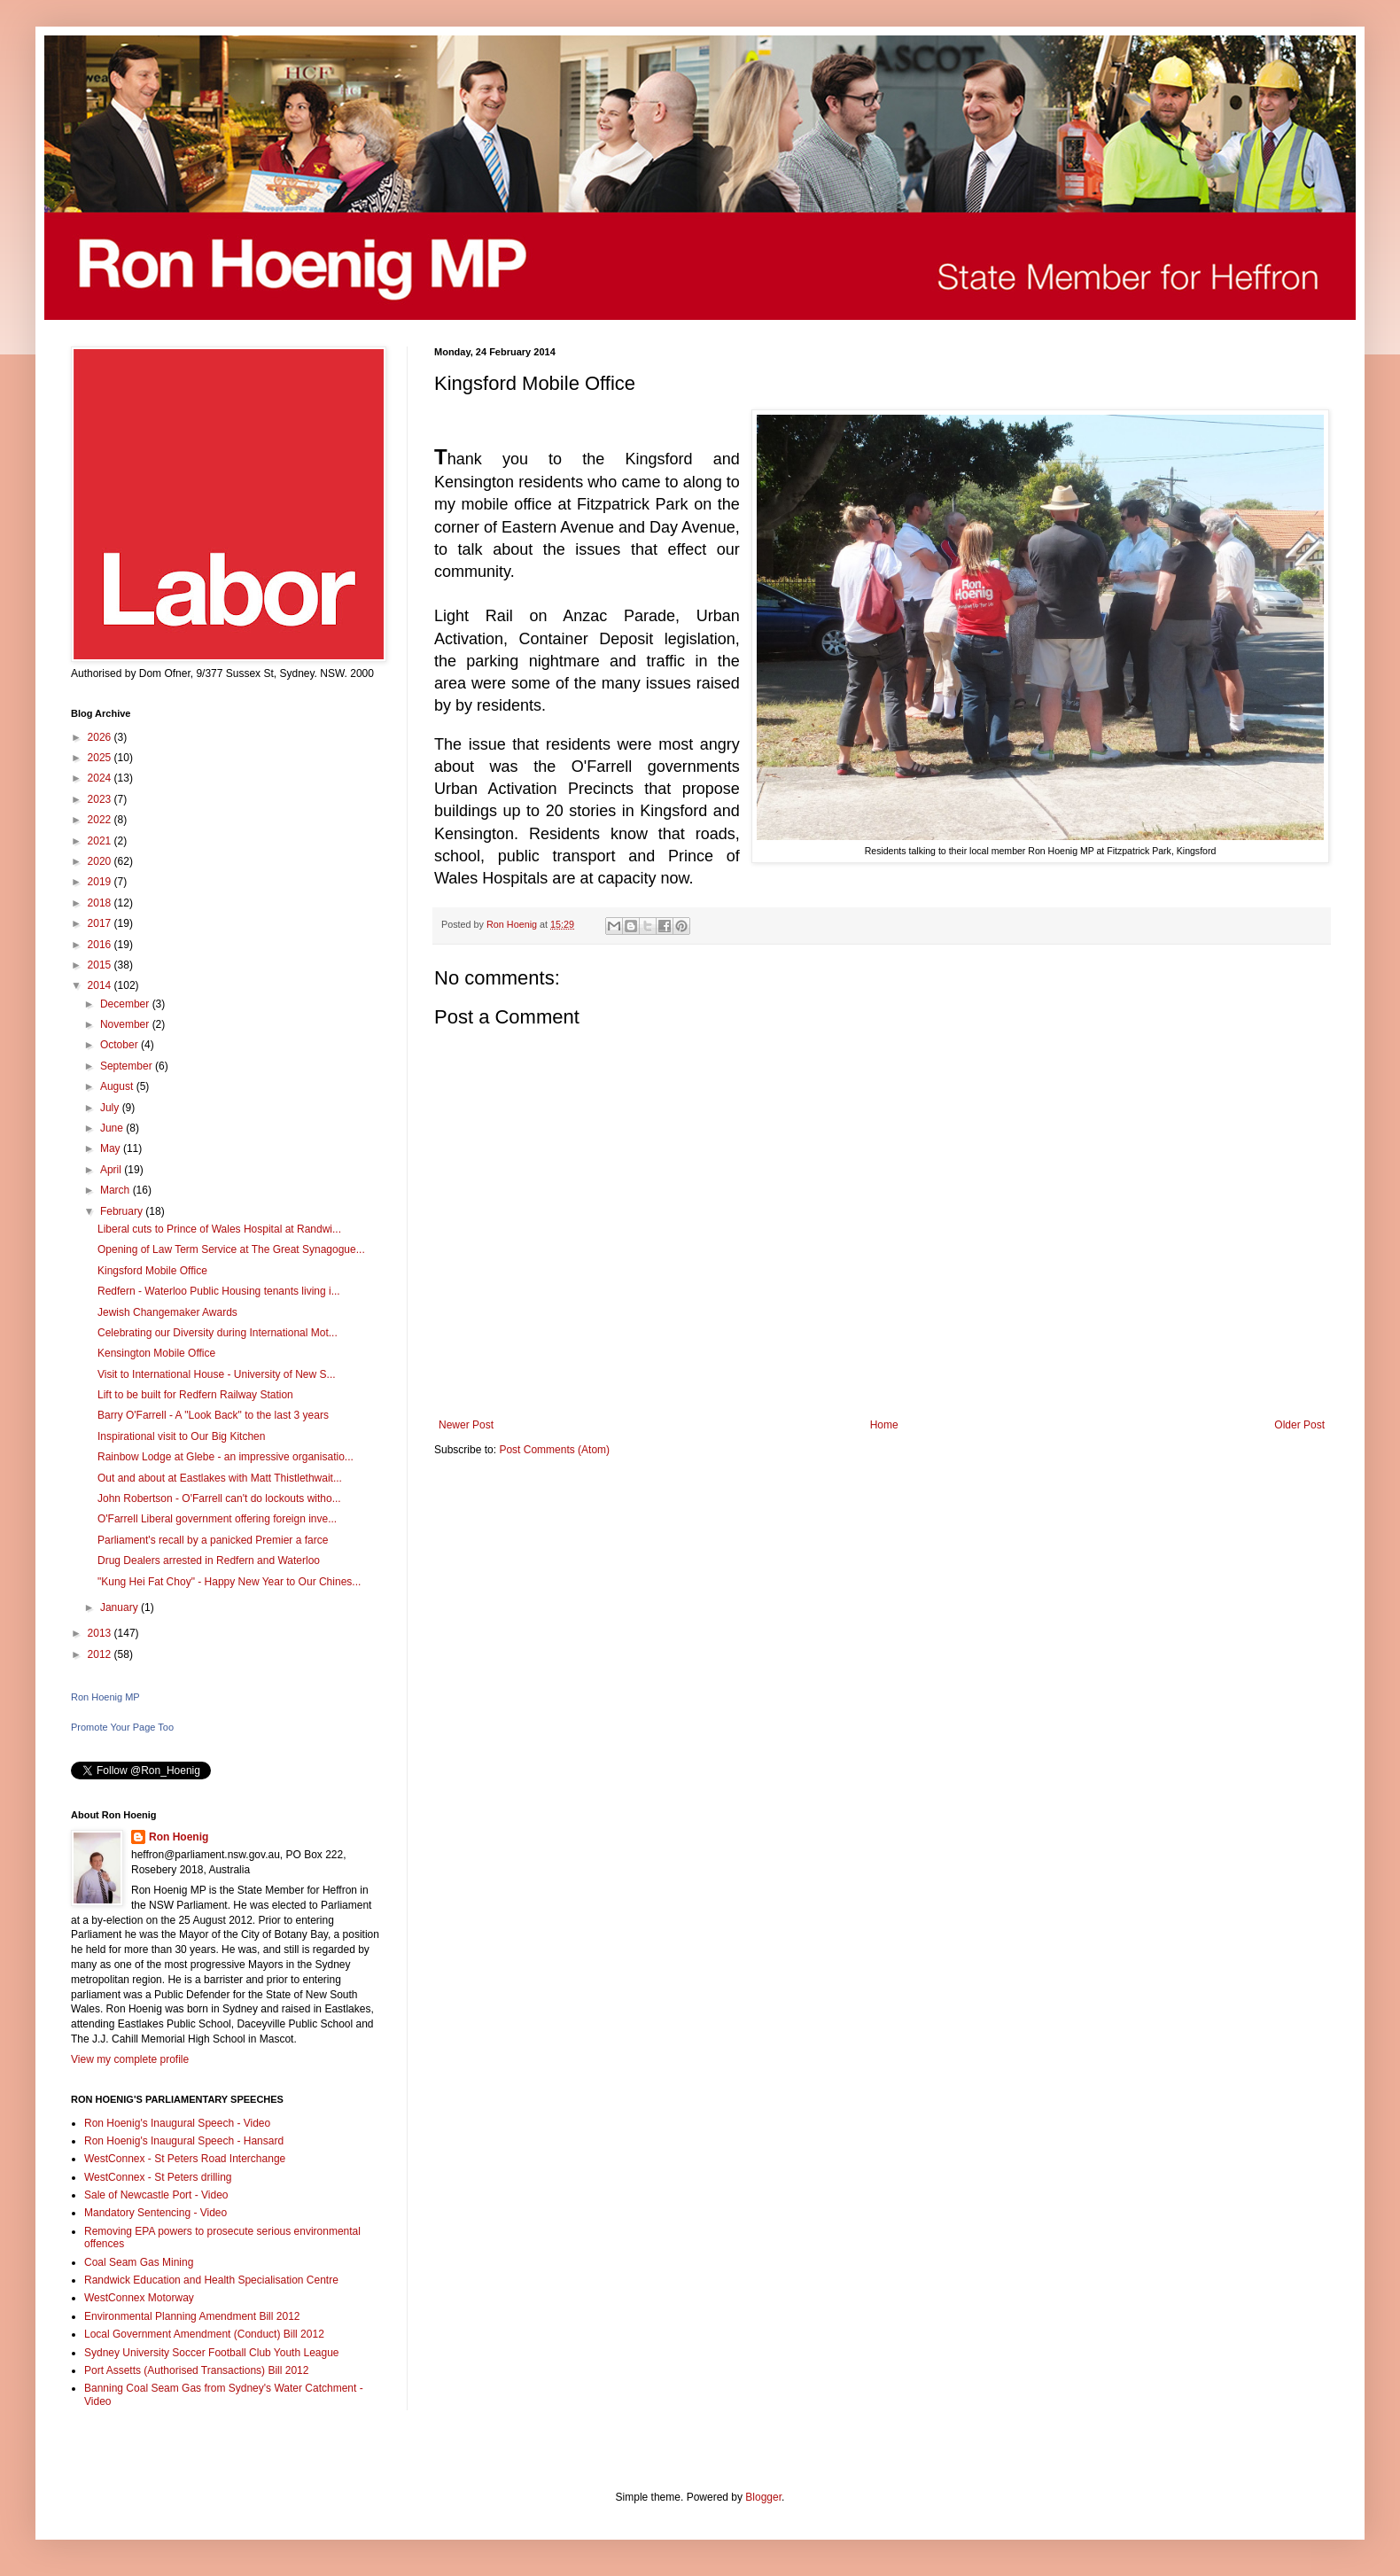 This screenshot has width=1400, height=2576. I want to click on Parliament's recall by a panicked Premier a farce, so click(212, 1540).